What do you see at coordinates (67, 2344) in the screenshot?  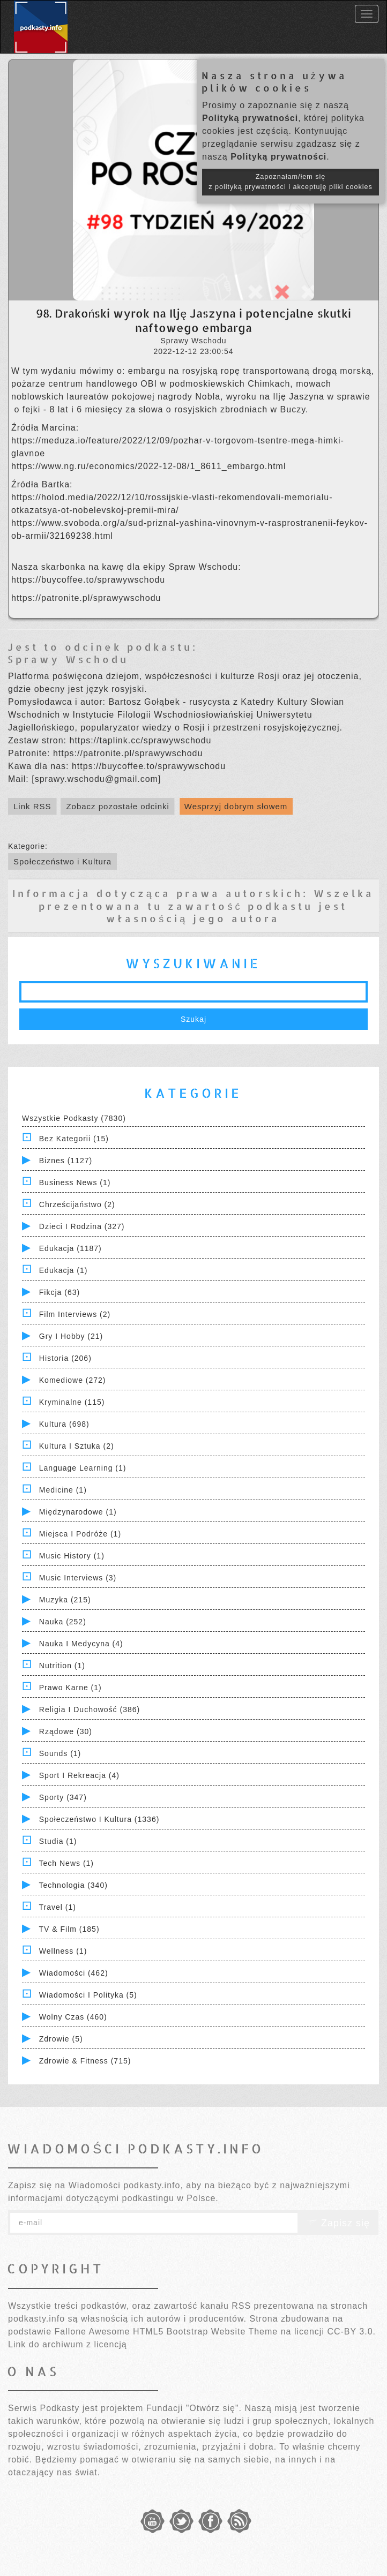 I see `Link do archiwum z licencją` at bounding box center [67, 2344].